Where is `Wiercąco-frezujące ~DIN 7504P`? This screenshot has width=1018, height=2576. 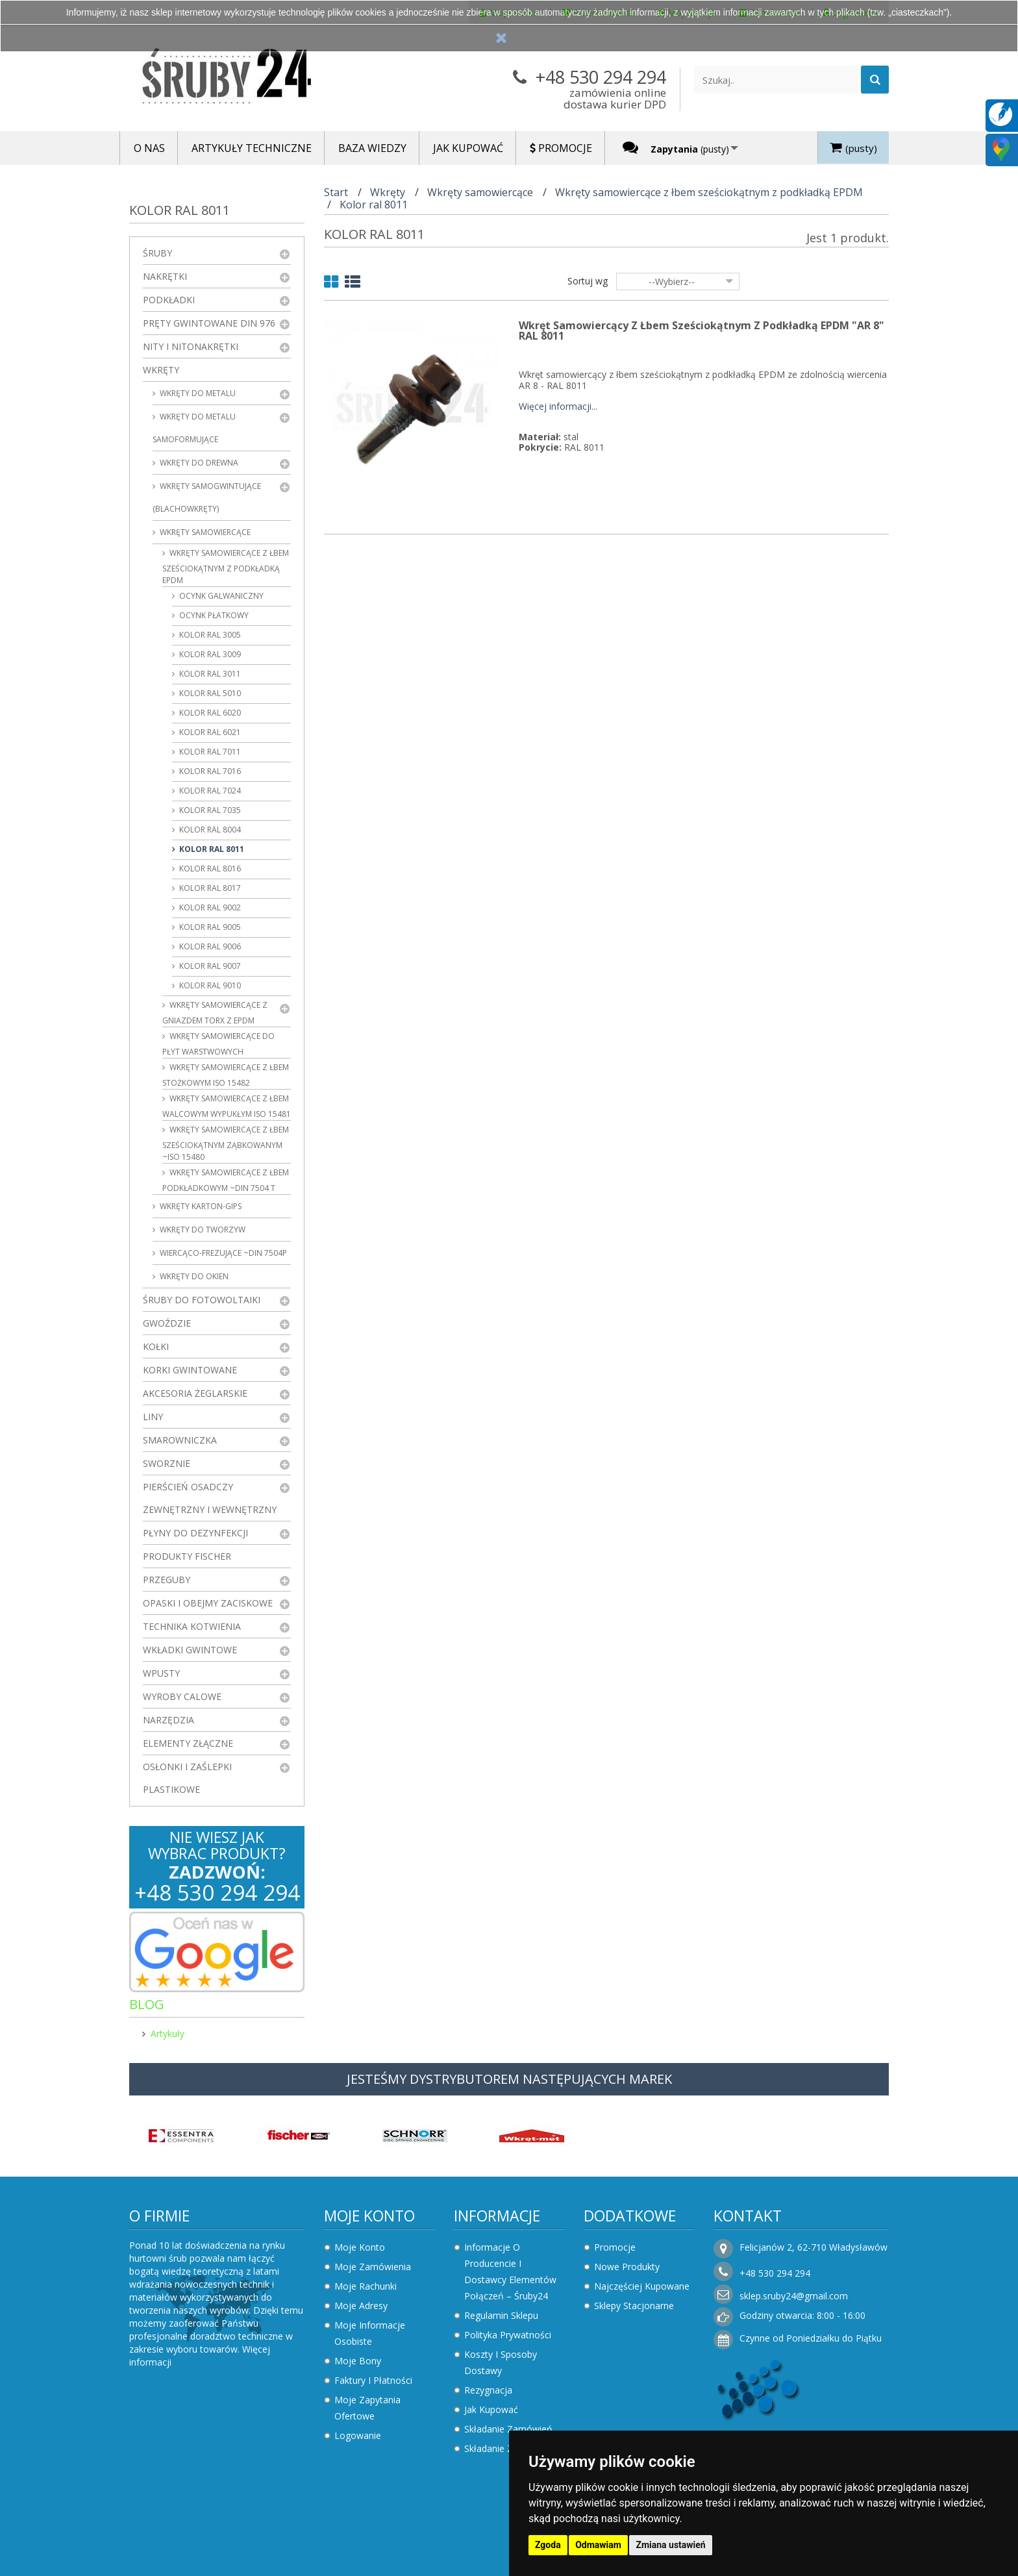 Wiercąco-frezujące ~DIN 7504P is located at coordinates (222, 1252).